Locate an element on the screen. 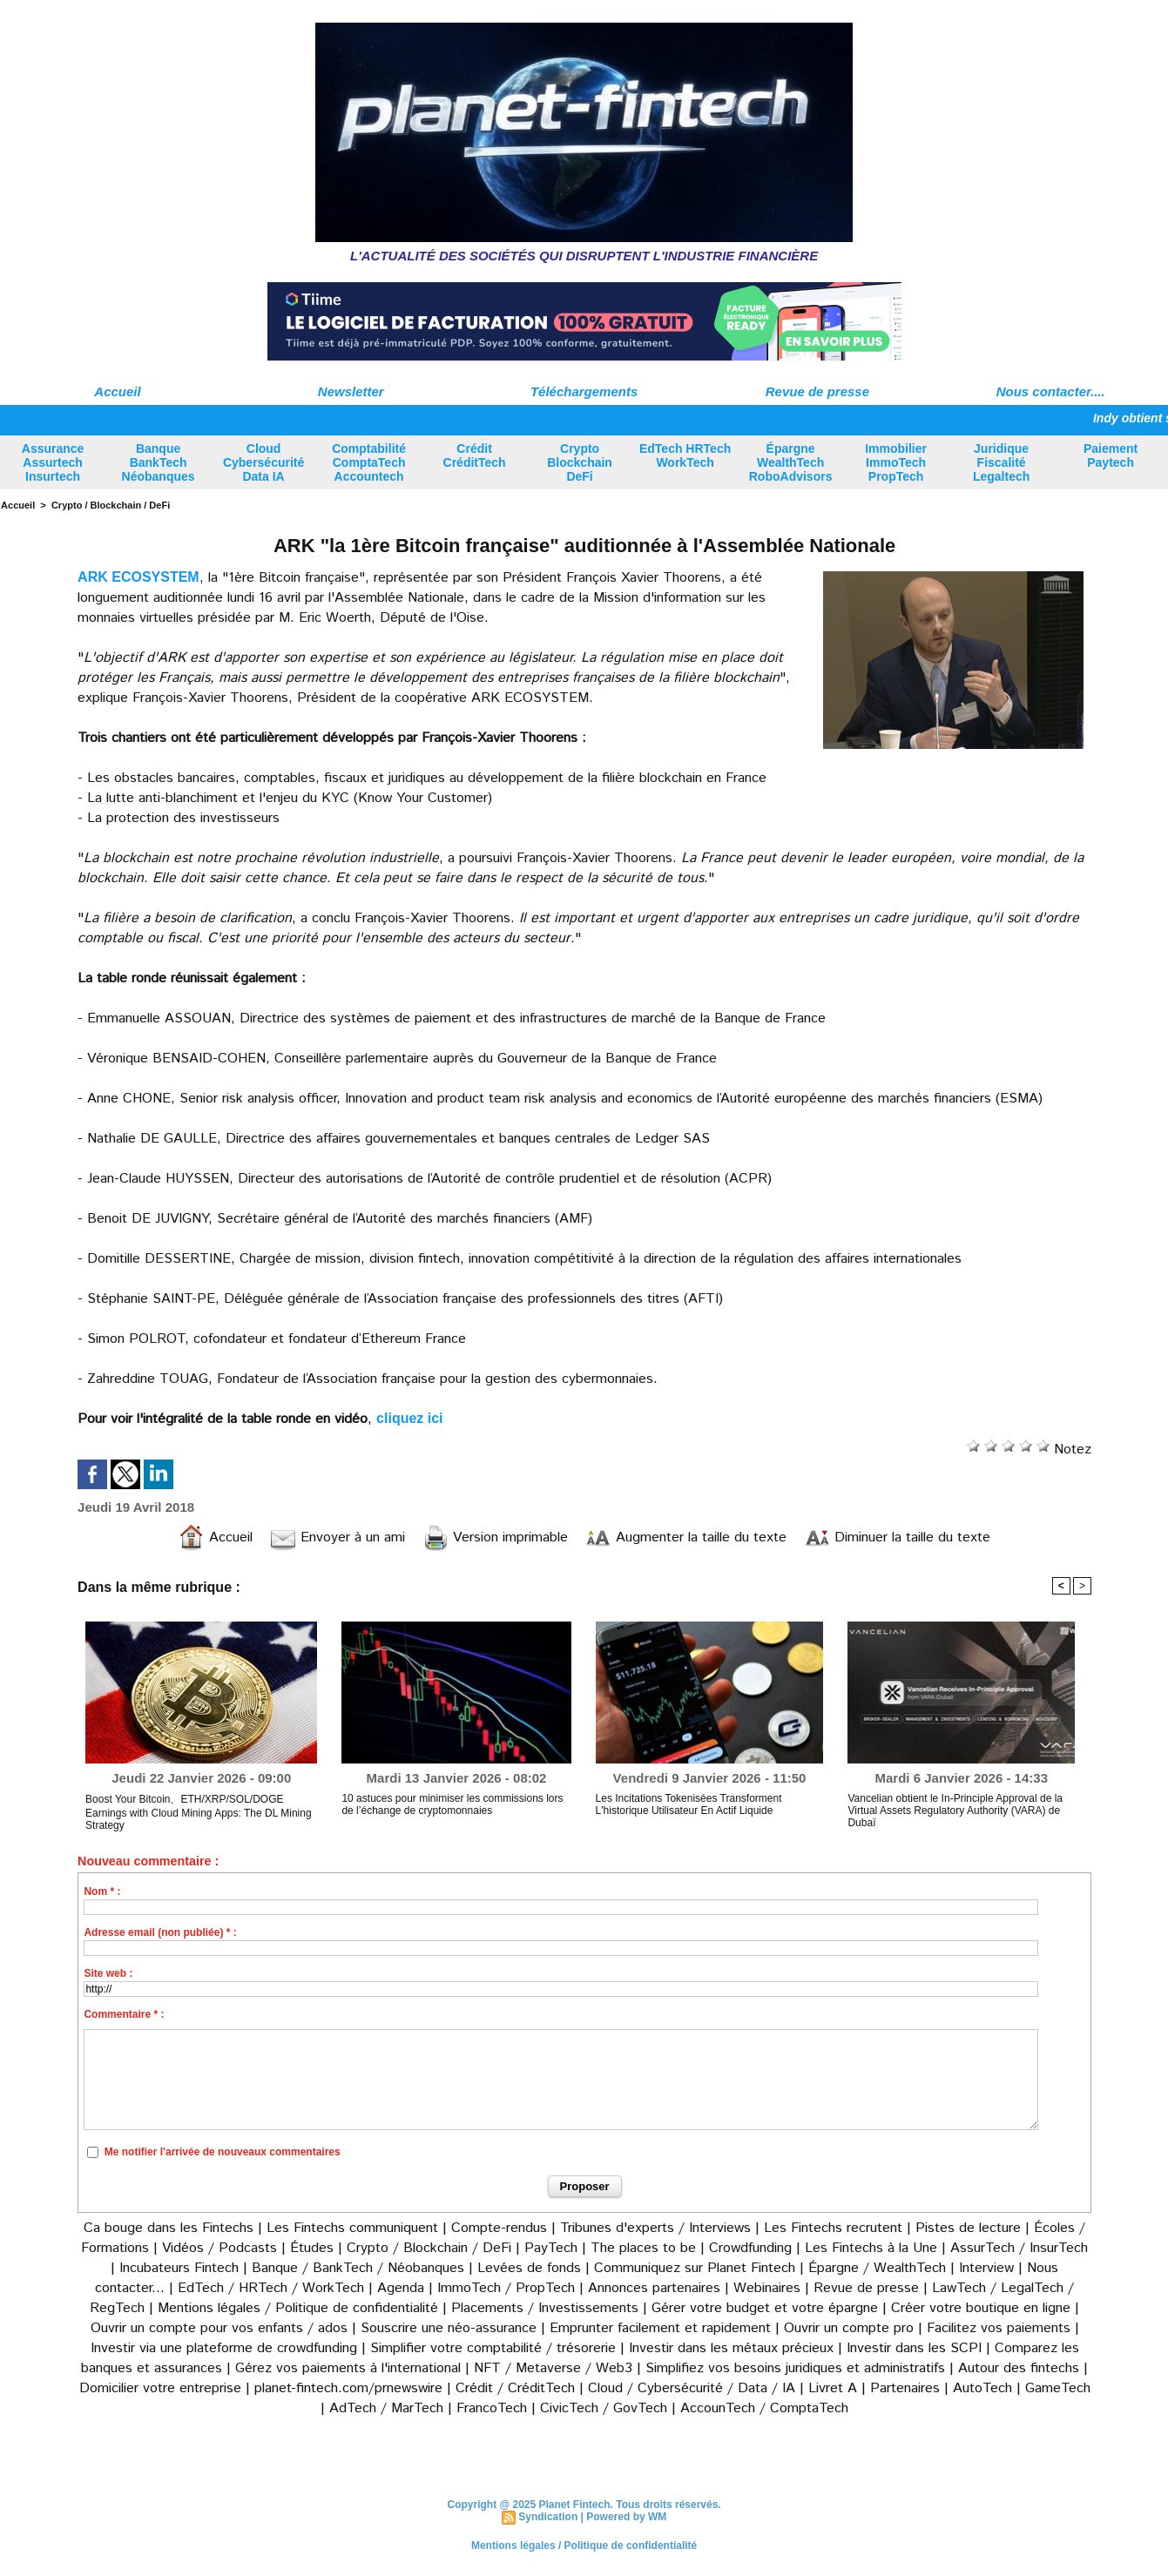  Ouvrir un compte pro is located at coordinates (849, 2328).